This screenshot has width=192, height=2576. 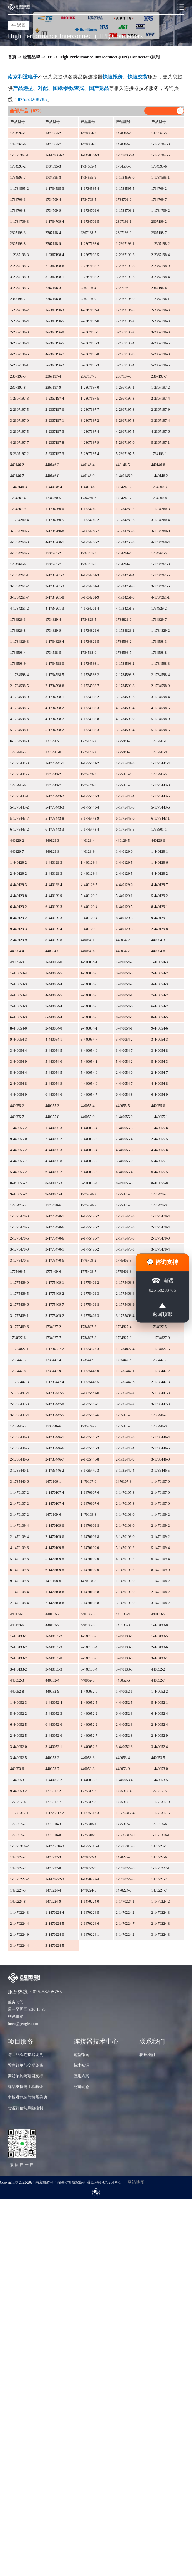 What do you see at coordinates (18, 1128) in the screenshot?
I see `1-440055-2` at bounding box center [18, 1128].